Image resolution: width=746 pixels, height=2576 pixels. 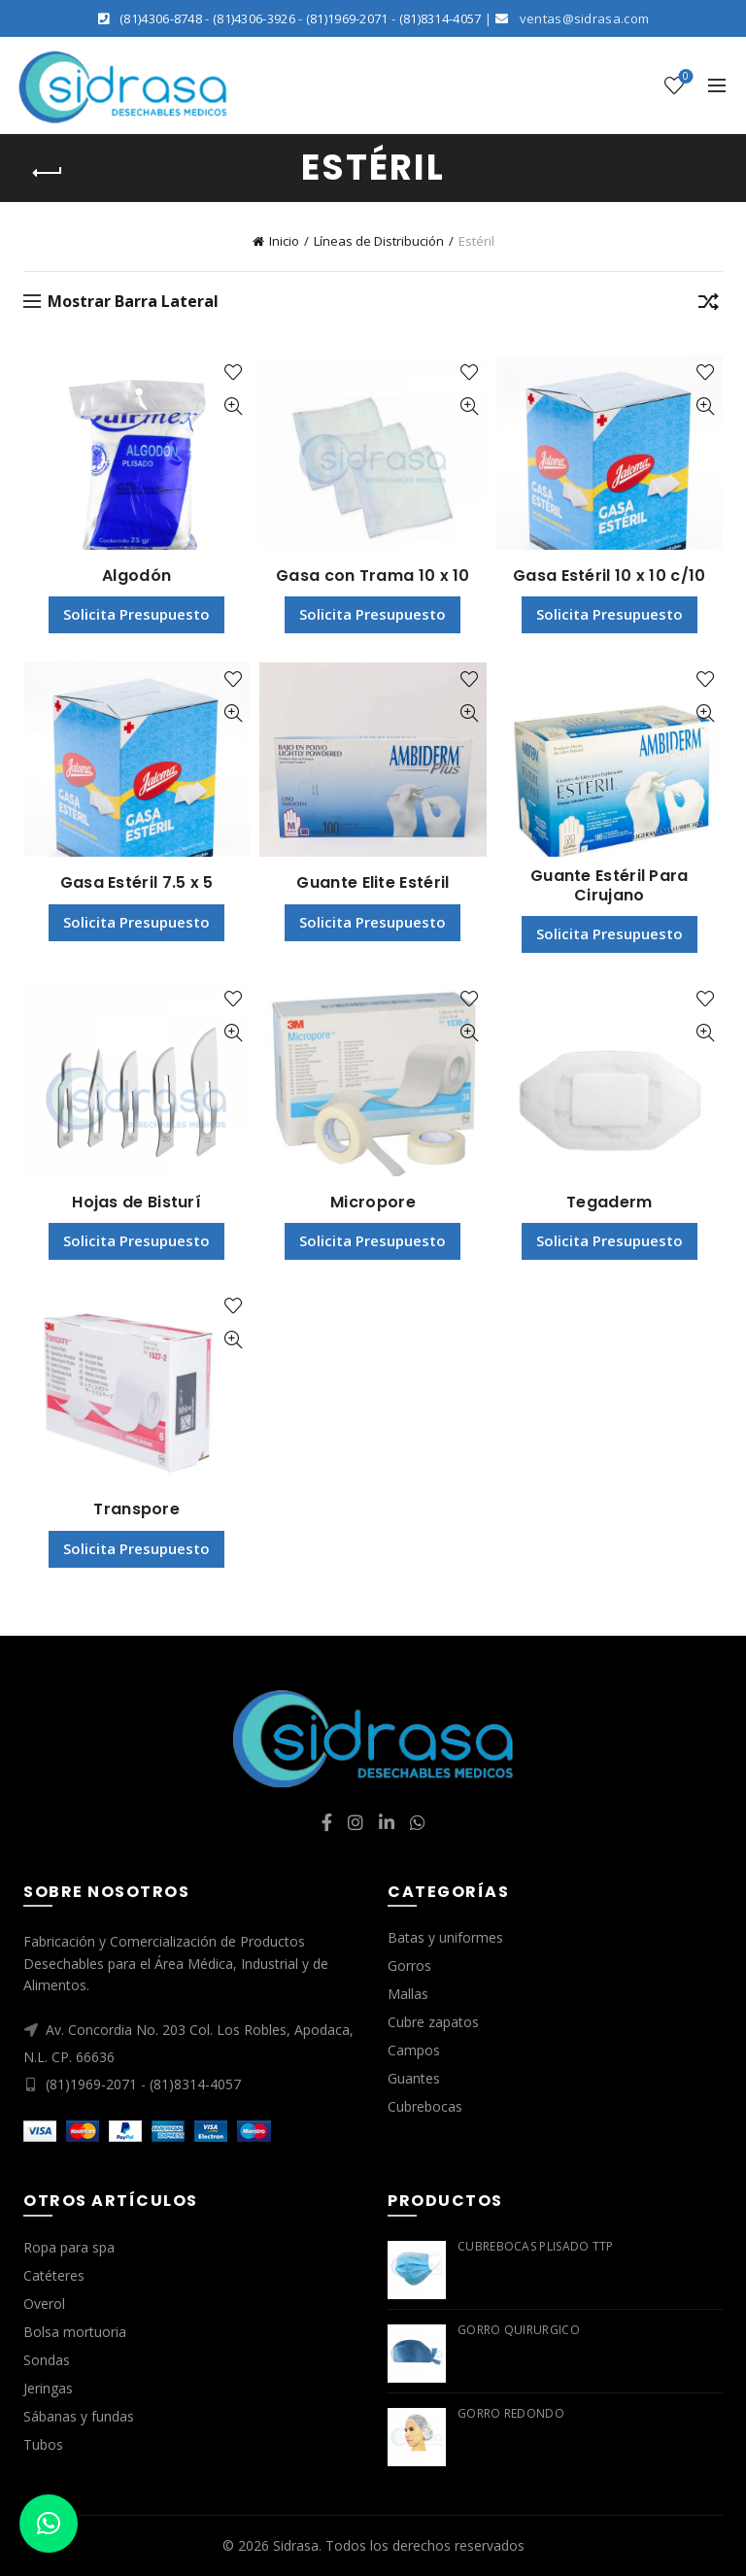 I want to click on Ropa para spa, so click(x=69, y=2247).